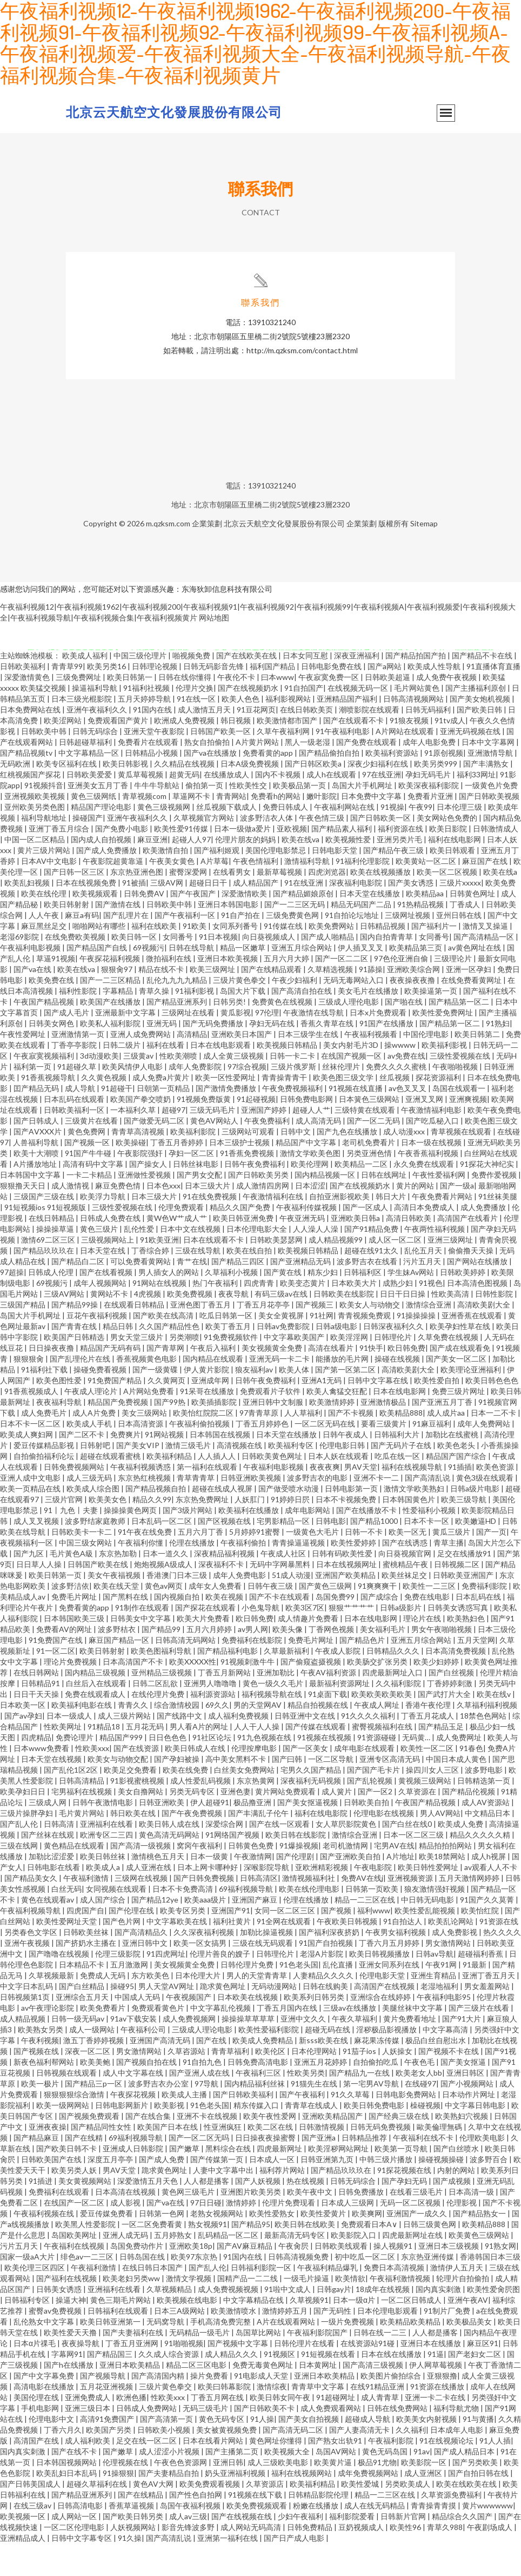 The image size is (521, 2576). Describe the element at coordinates (489, 2191) in the screenshot. I see `波多野百合` at that location.